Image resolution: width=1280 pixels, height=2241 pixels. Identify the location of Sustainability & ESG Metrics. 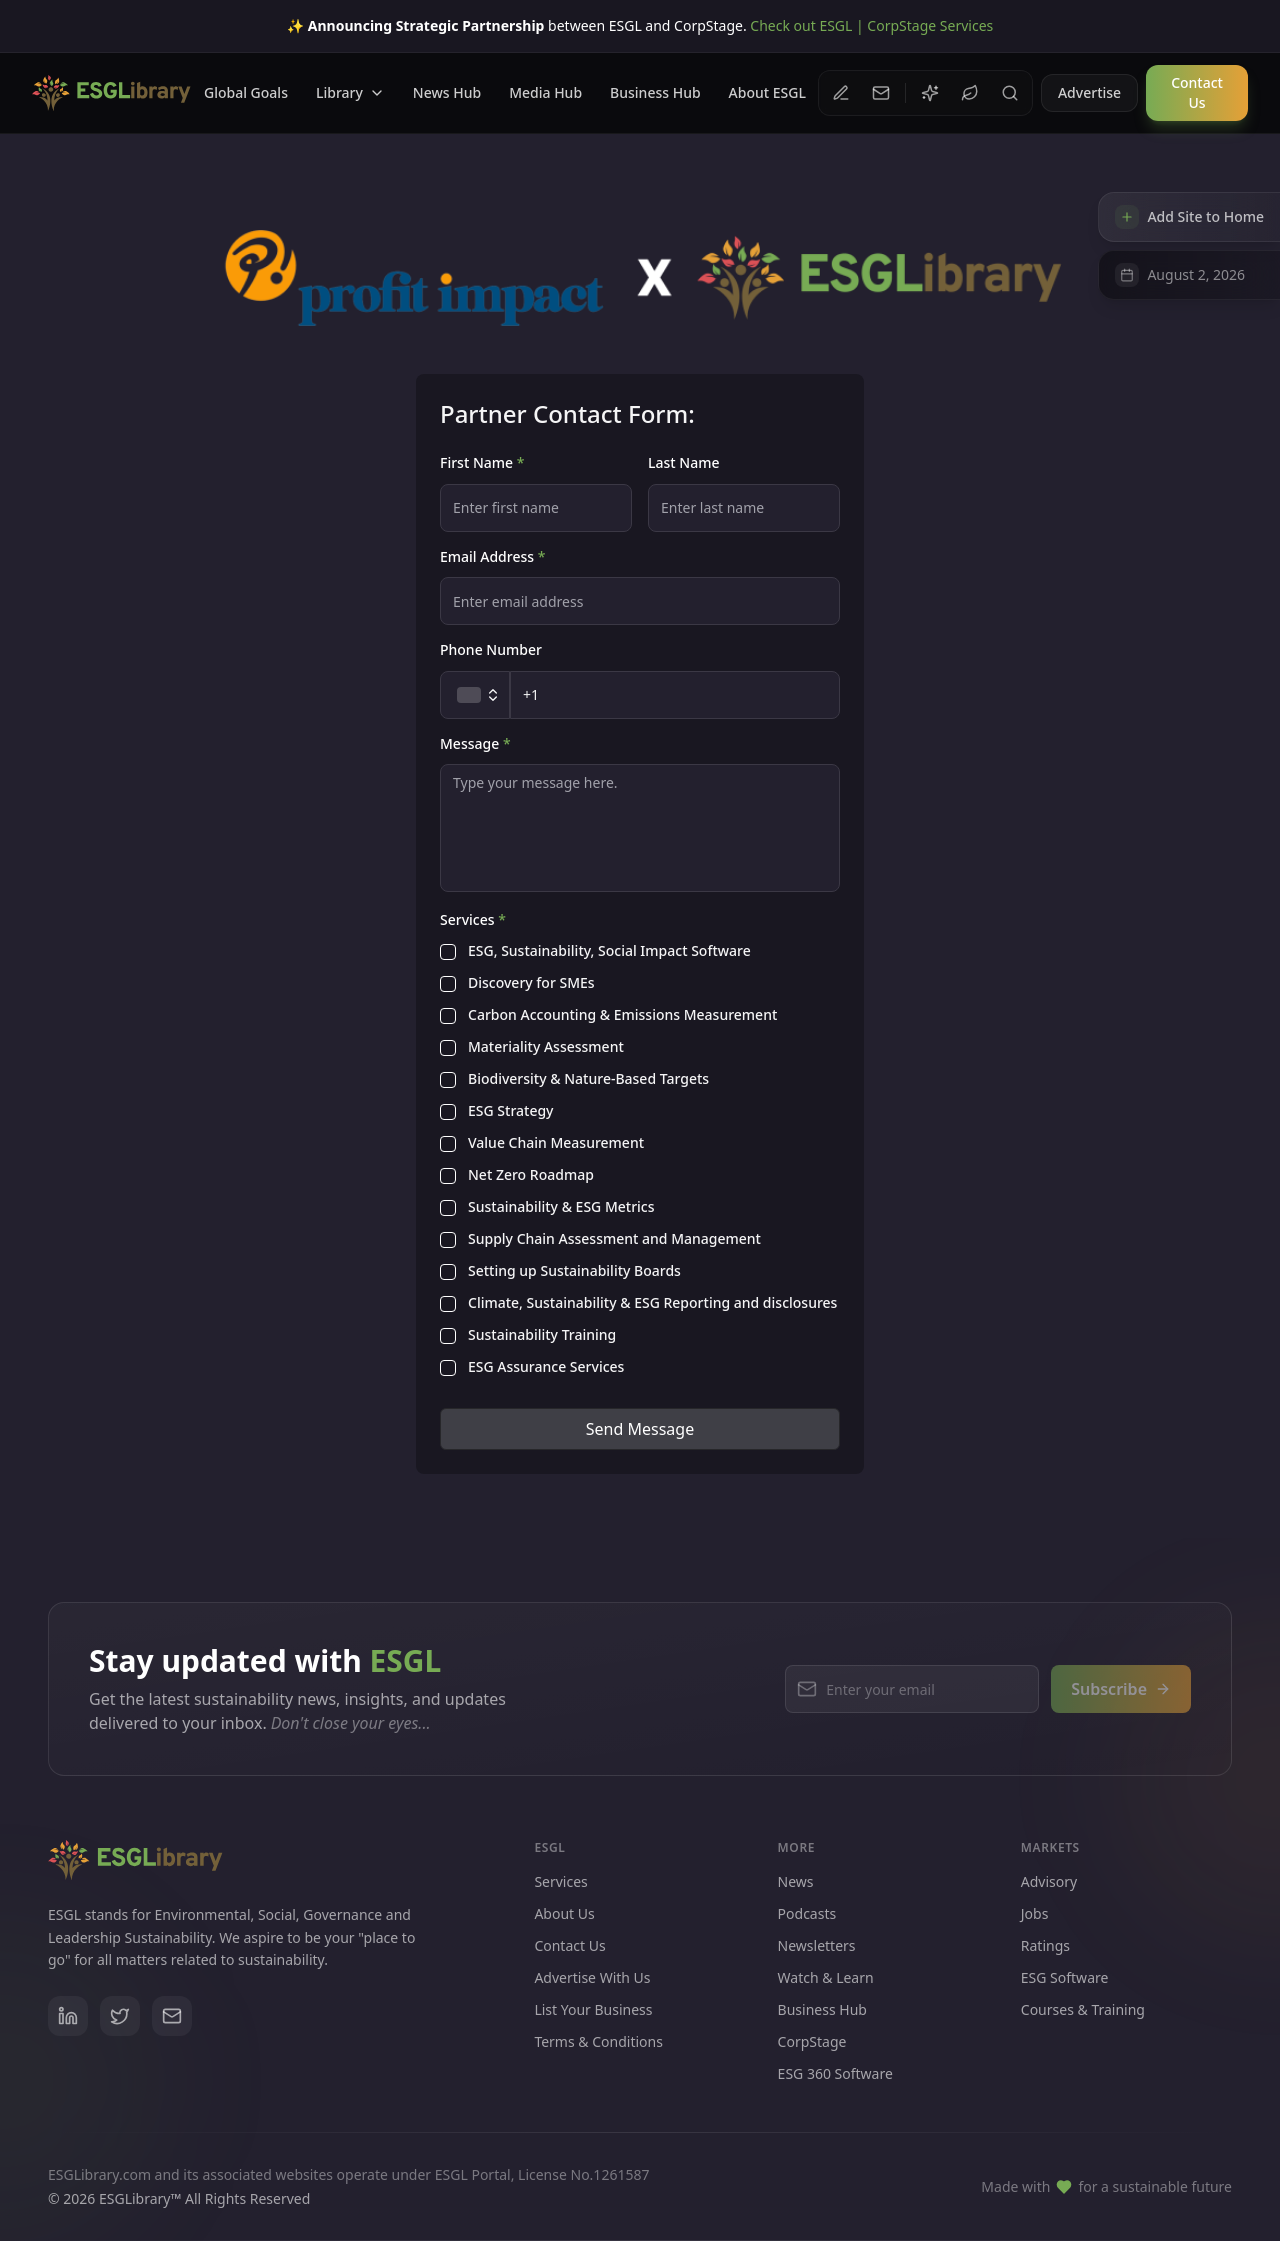
(561, 1208).